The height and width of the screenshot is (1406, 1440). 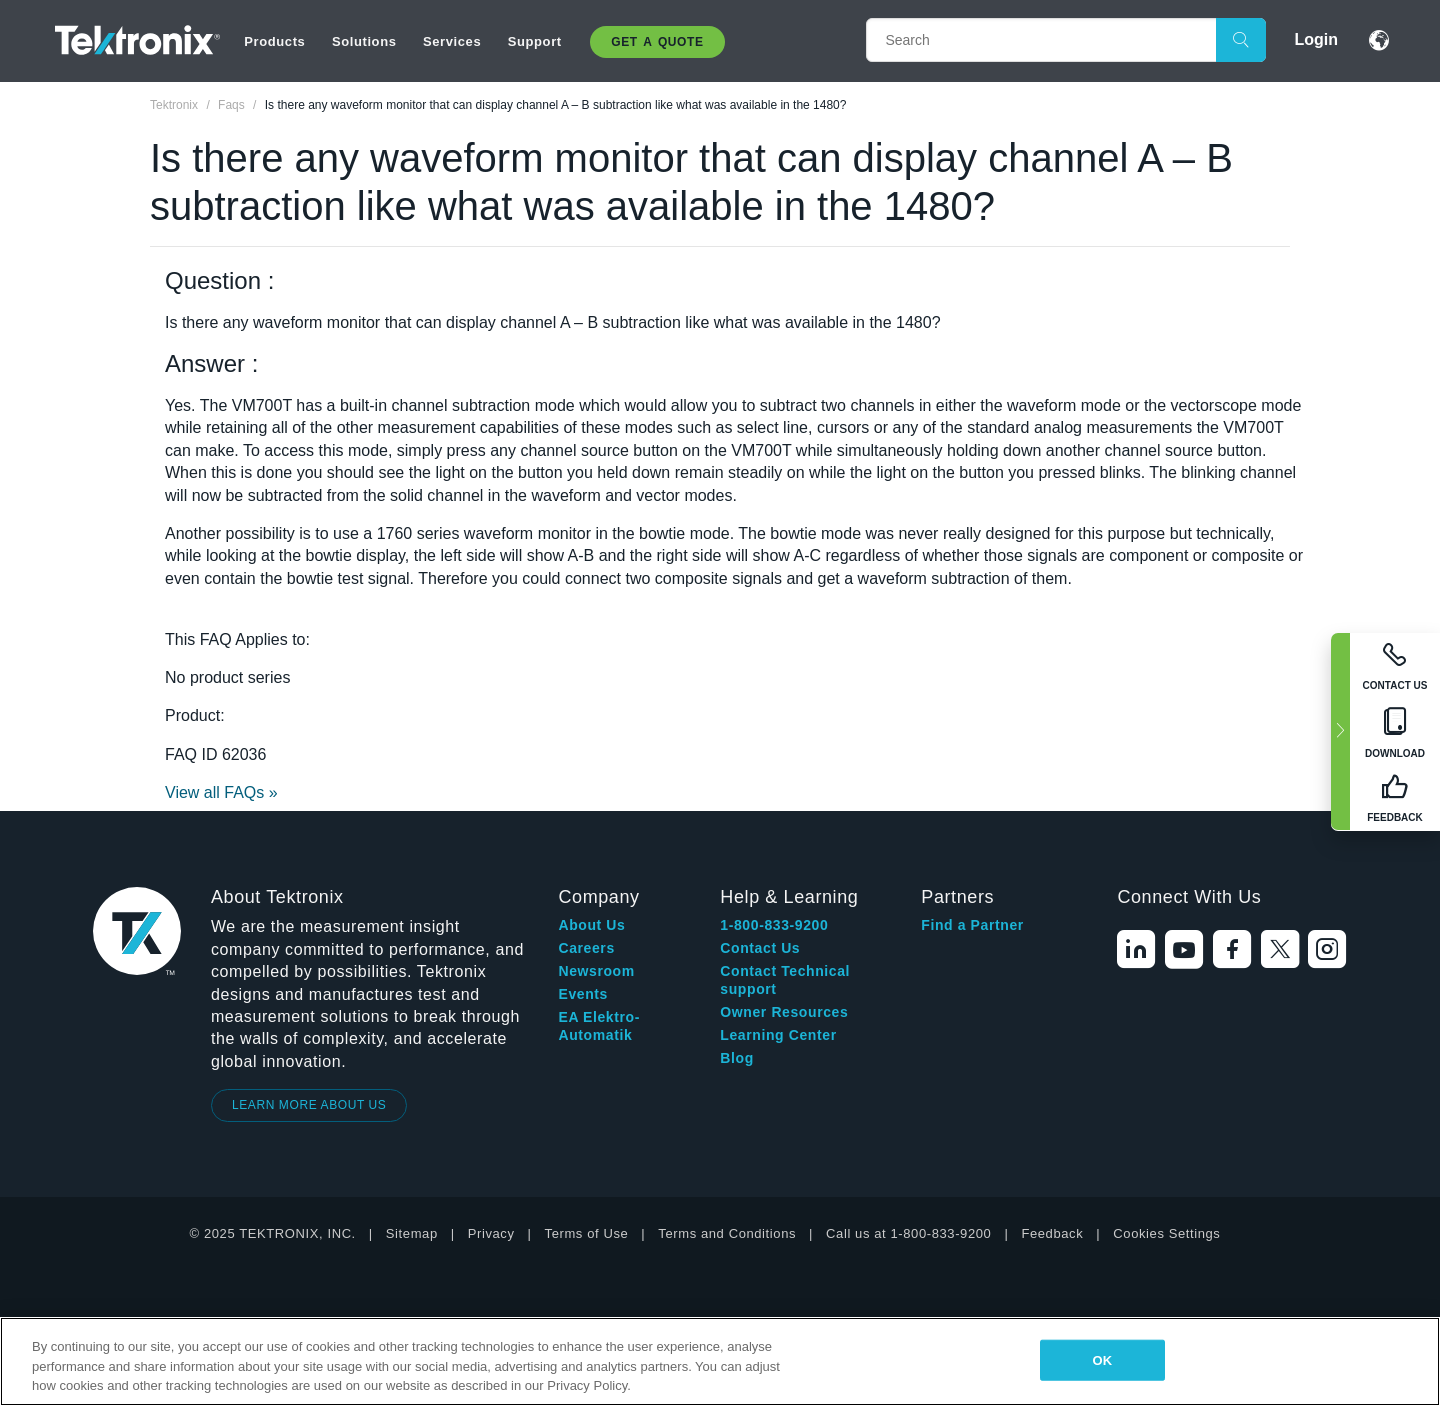 What do you see at coordinates (657, 42) in the screenshot?
I see `Get A Quote` at bounding box center [657, 42].